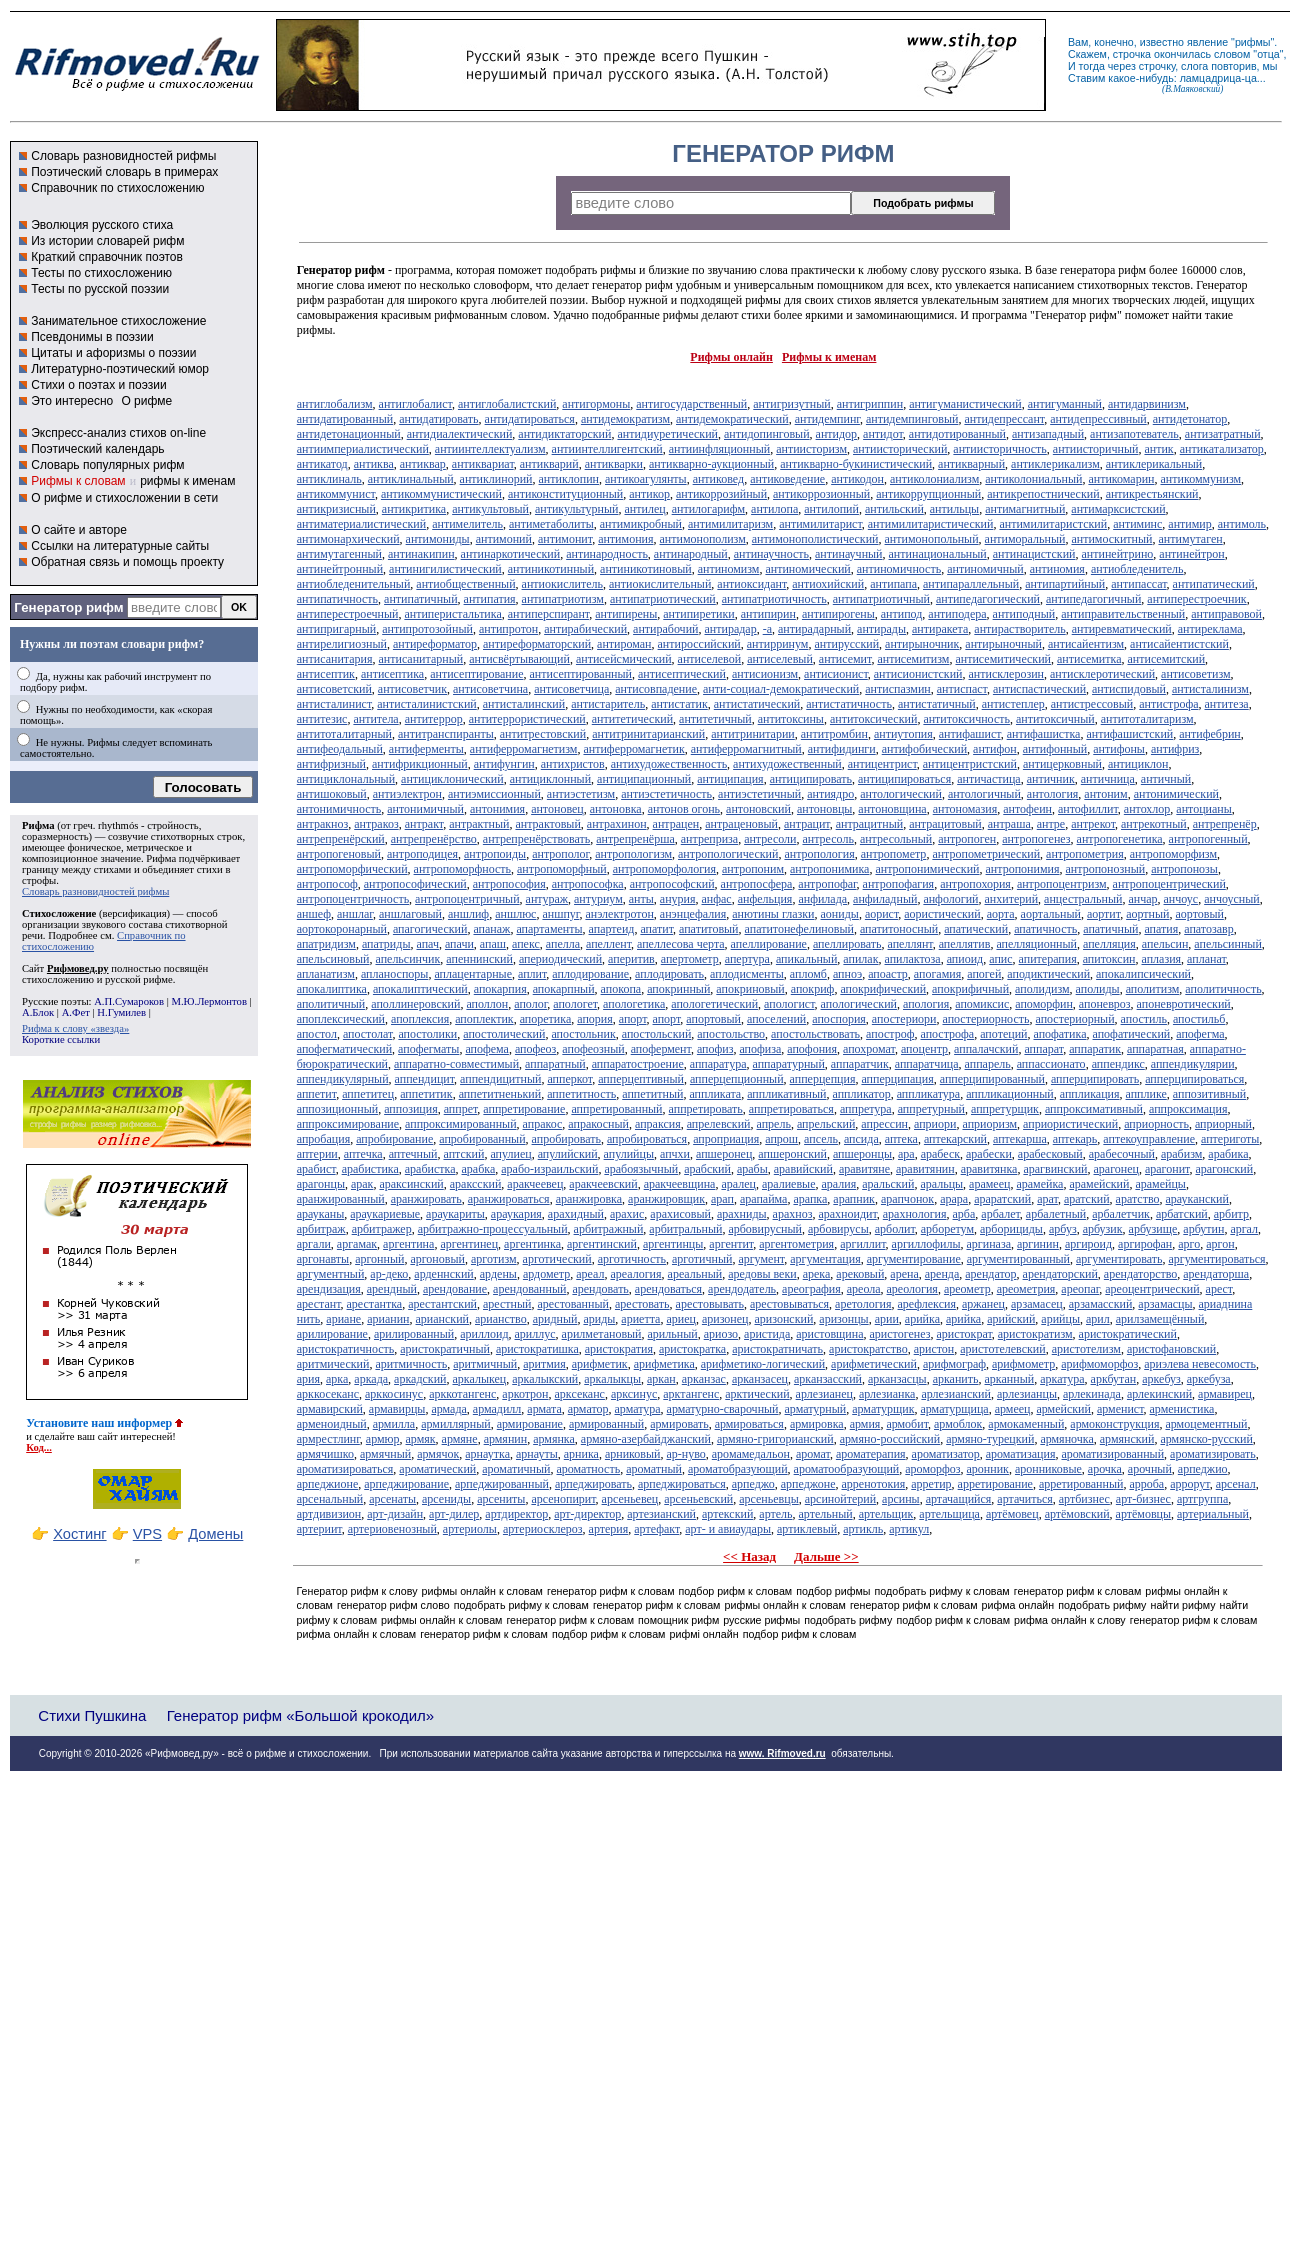  I want to click on антиправительственный, so click(1123, 614).